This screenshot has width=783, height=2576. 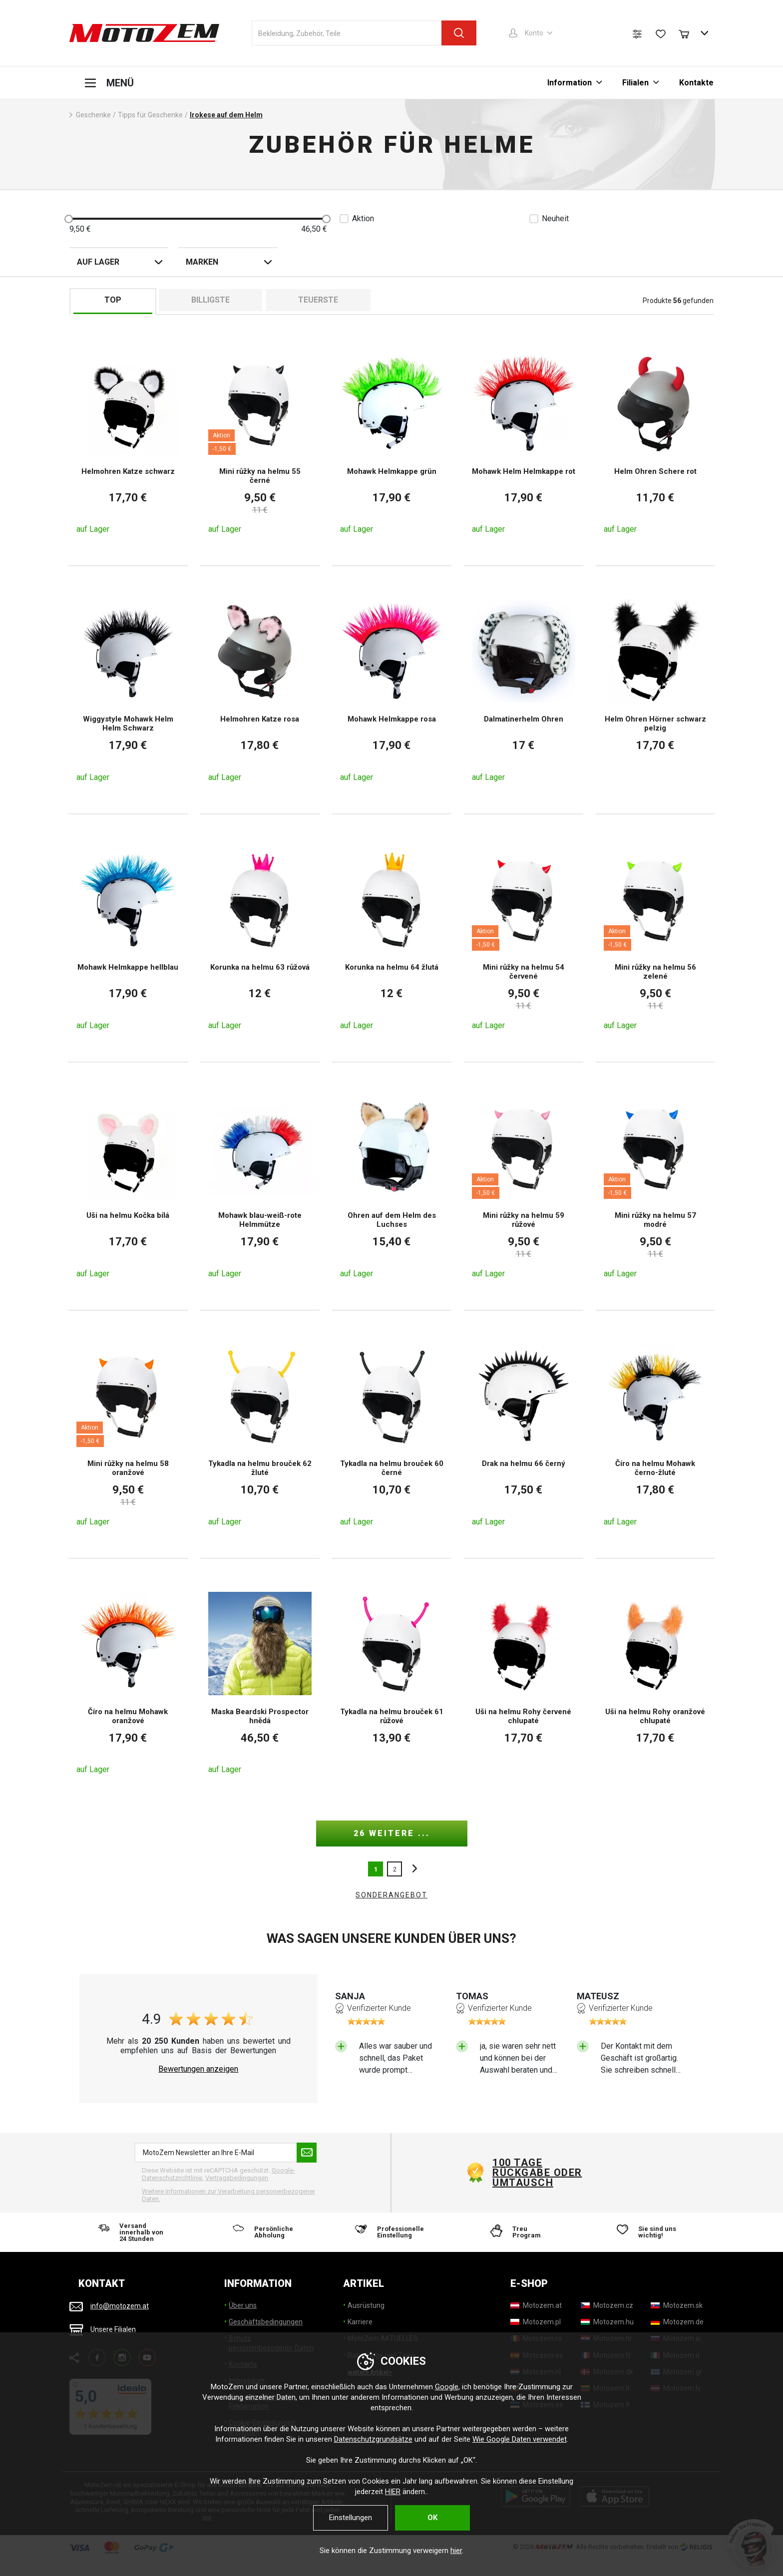 I want to click on [Mohawk blau-weiß-rote Helmmütze], so click(x=260, y=1186).